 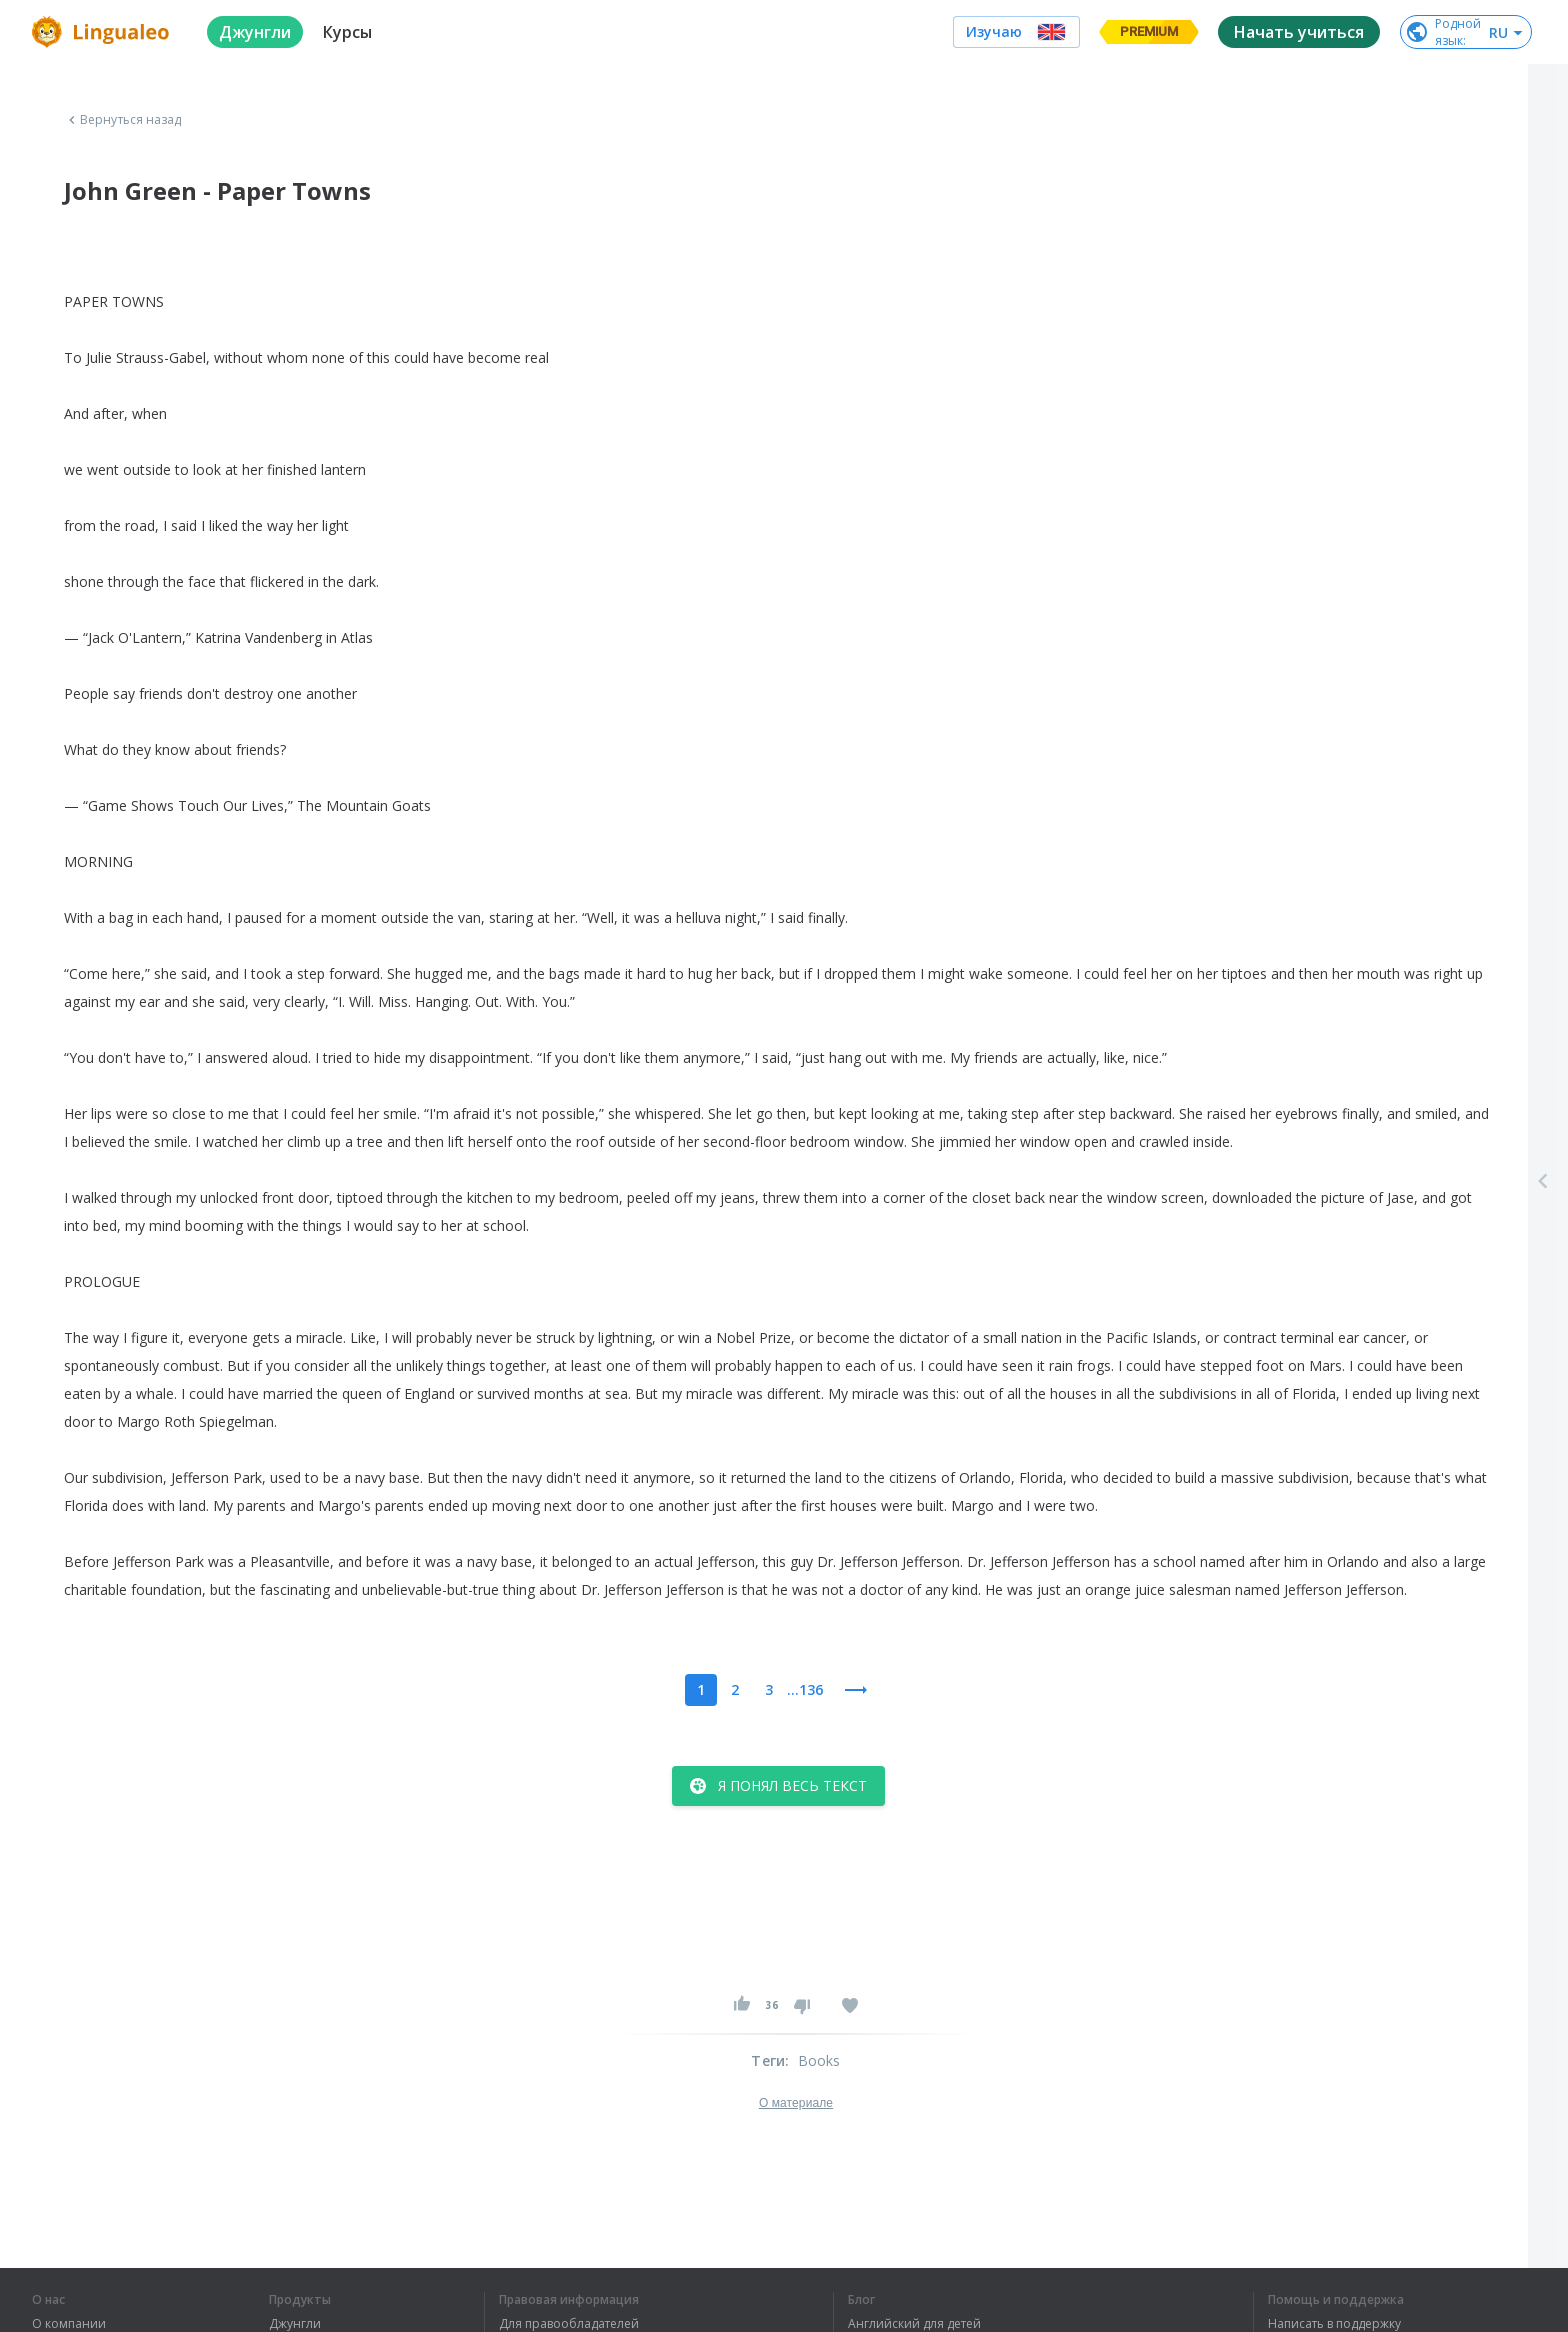 What do you see at coordinates (103, 32) in the screenshot?
I see `[logo]` at bounding box center [103, 32].